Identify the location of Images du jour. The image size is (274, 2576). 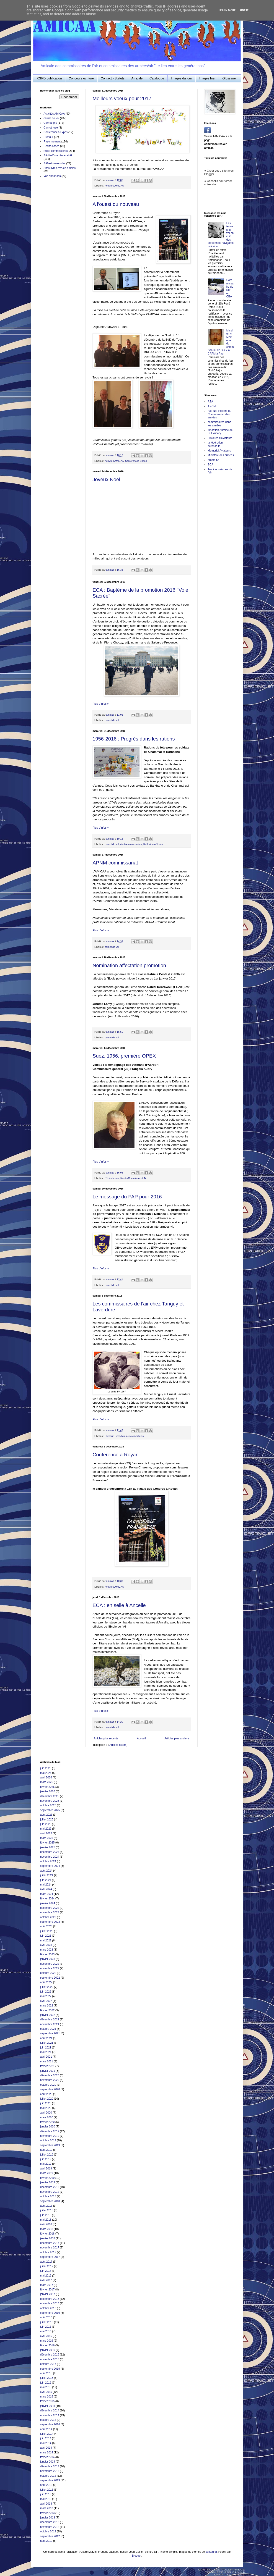
(181, 78).